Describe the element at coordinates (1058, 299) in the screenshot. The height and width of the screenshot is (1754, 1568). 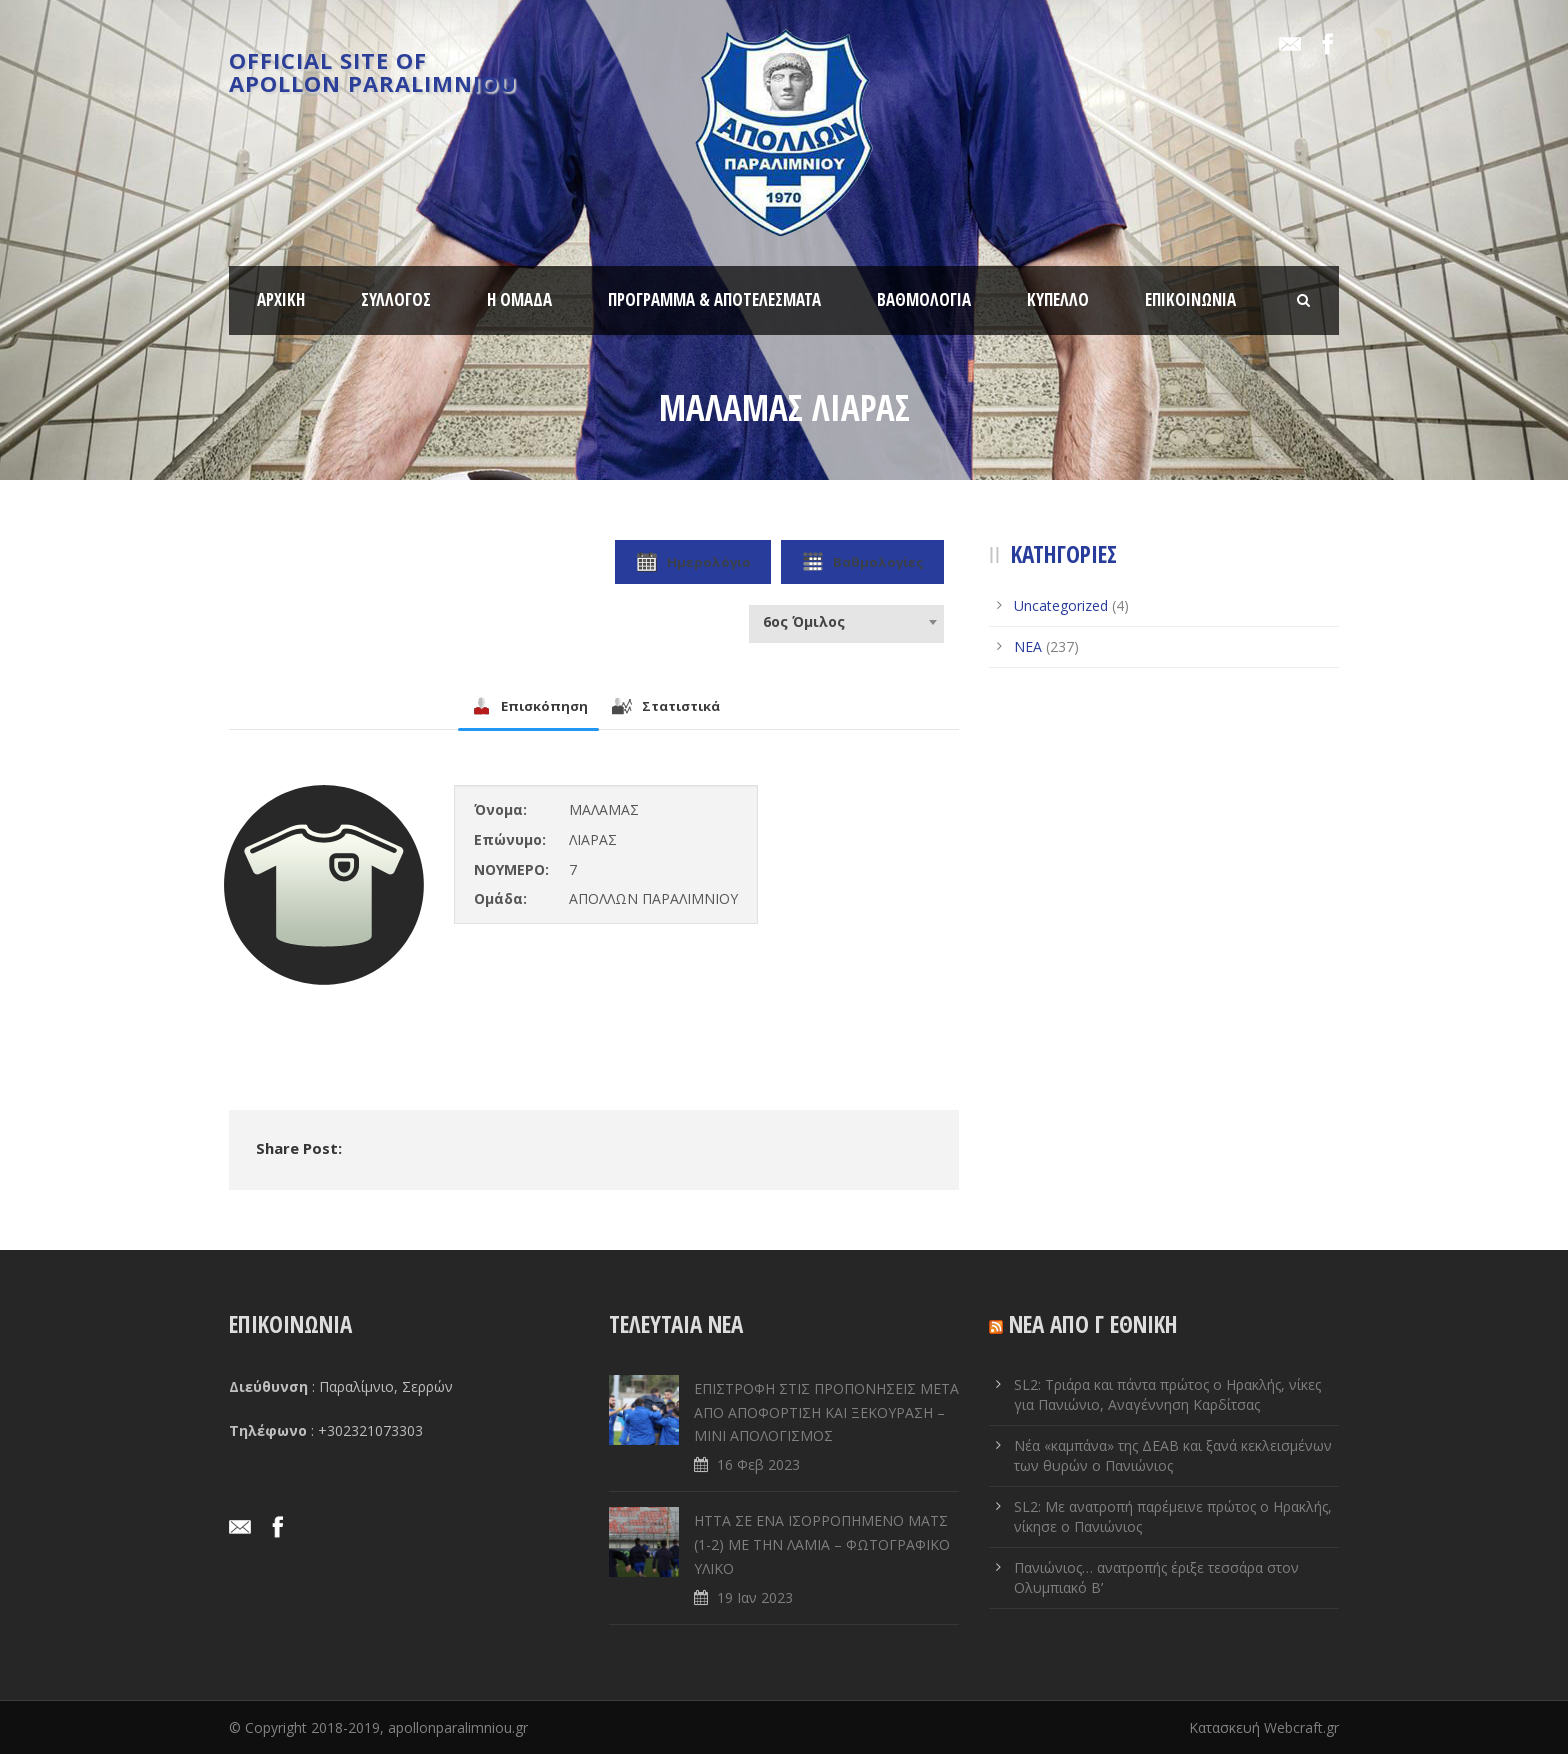
I see `ΚΥΠΕΛΛΟ` at that location.